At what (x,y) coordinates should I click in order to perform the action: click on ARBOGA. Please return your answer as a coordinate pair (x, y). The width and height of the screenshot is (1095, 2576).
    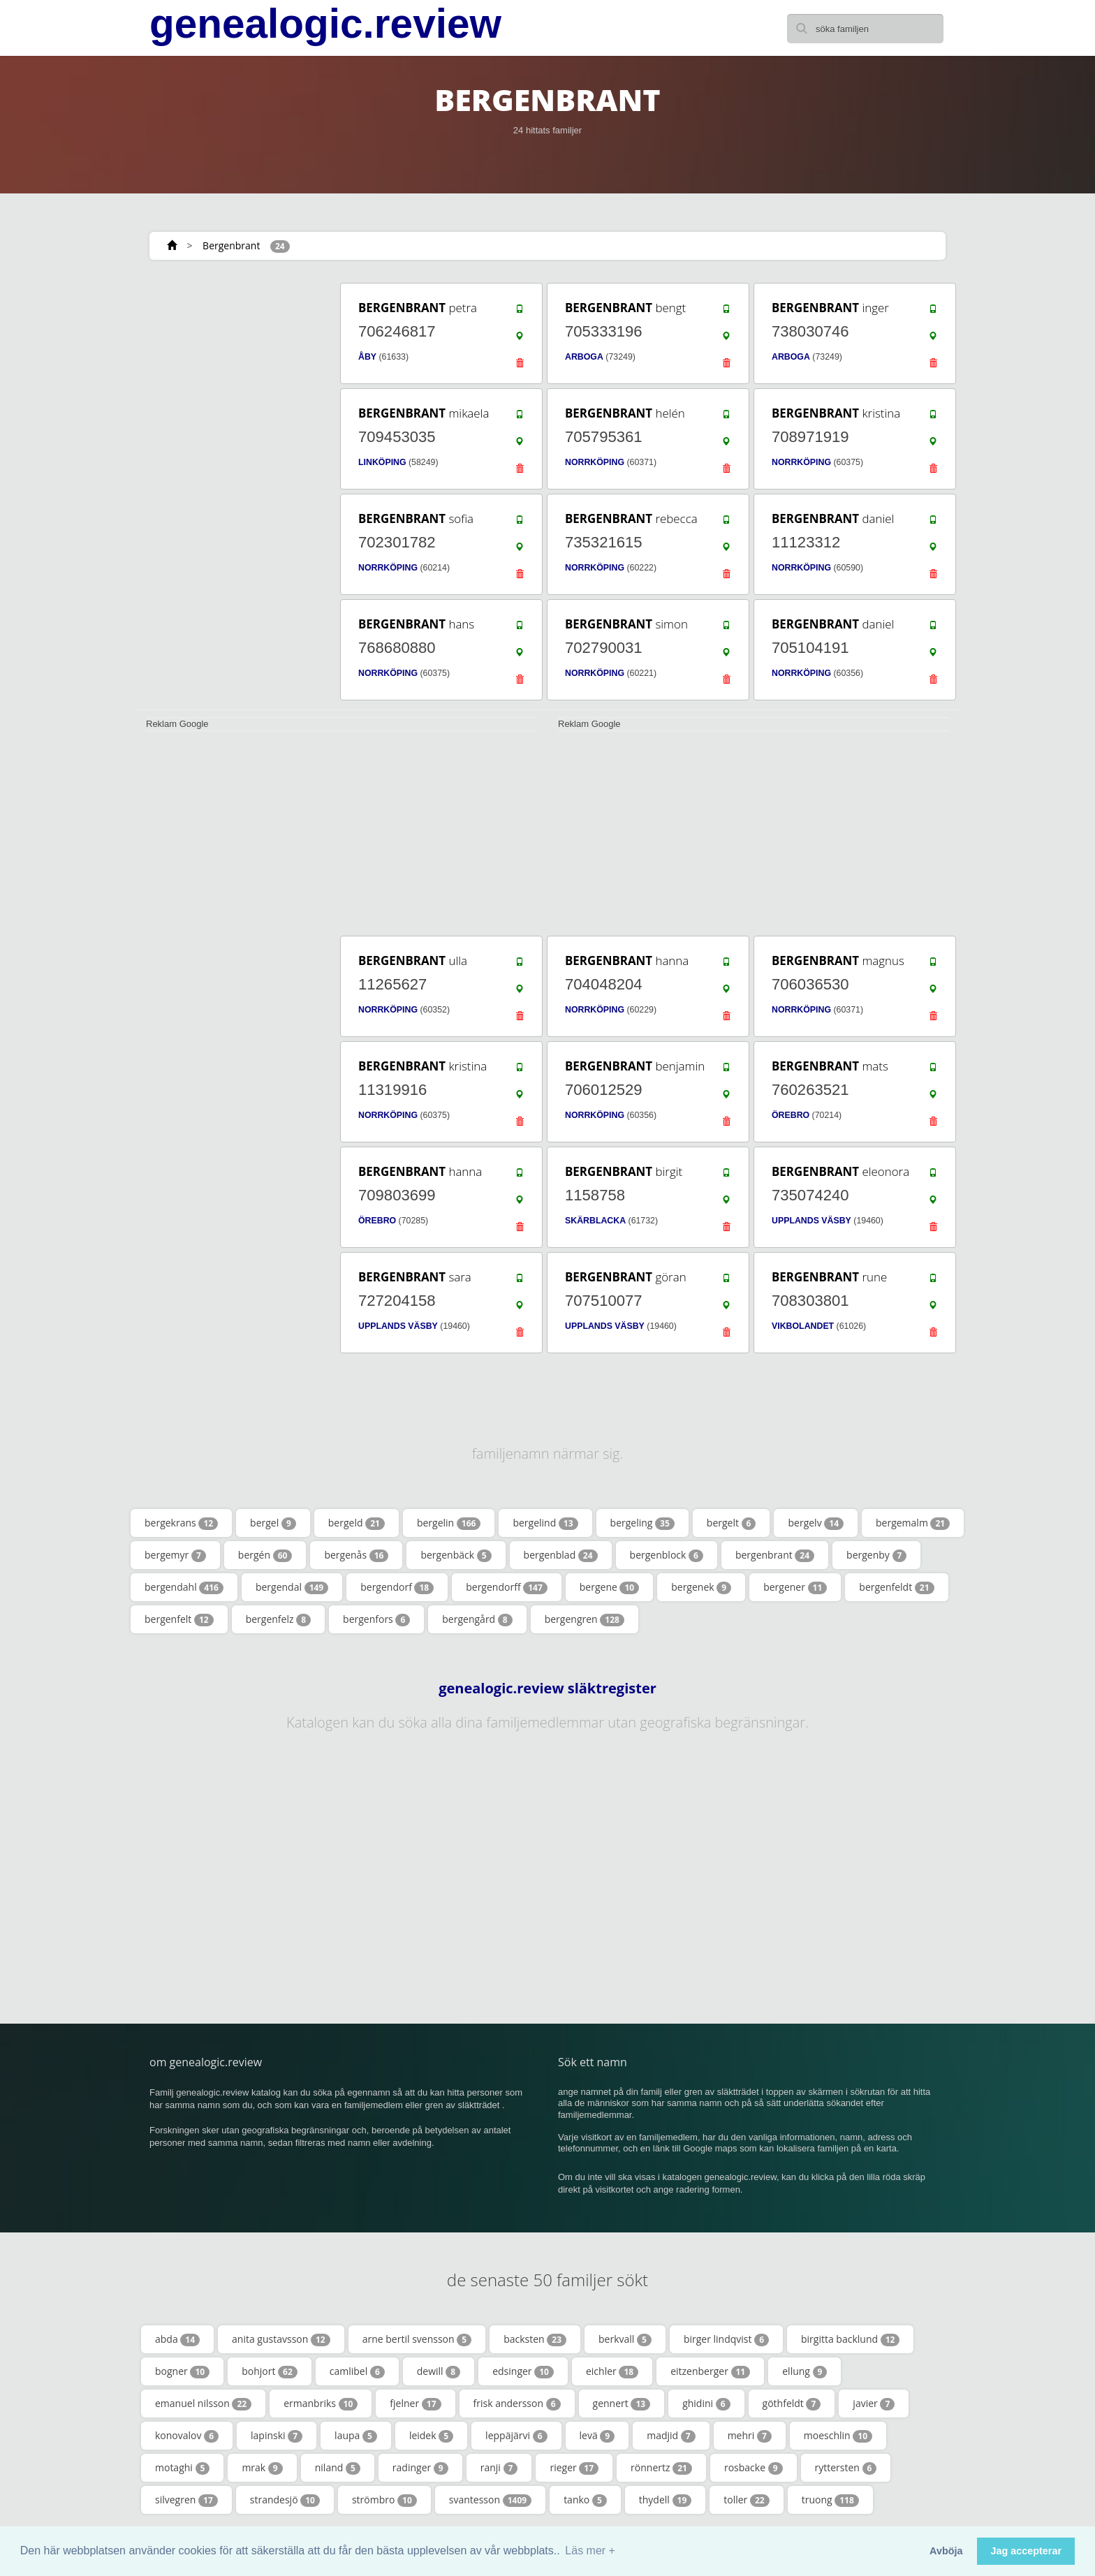
    Looking at the image, I should click on (584, 357).